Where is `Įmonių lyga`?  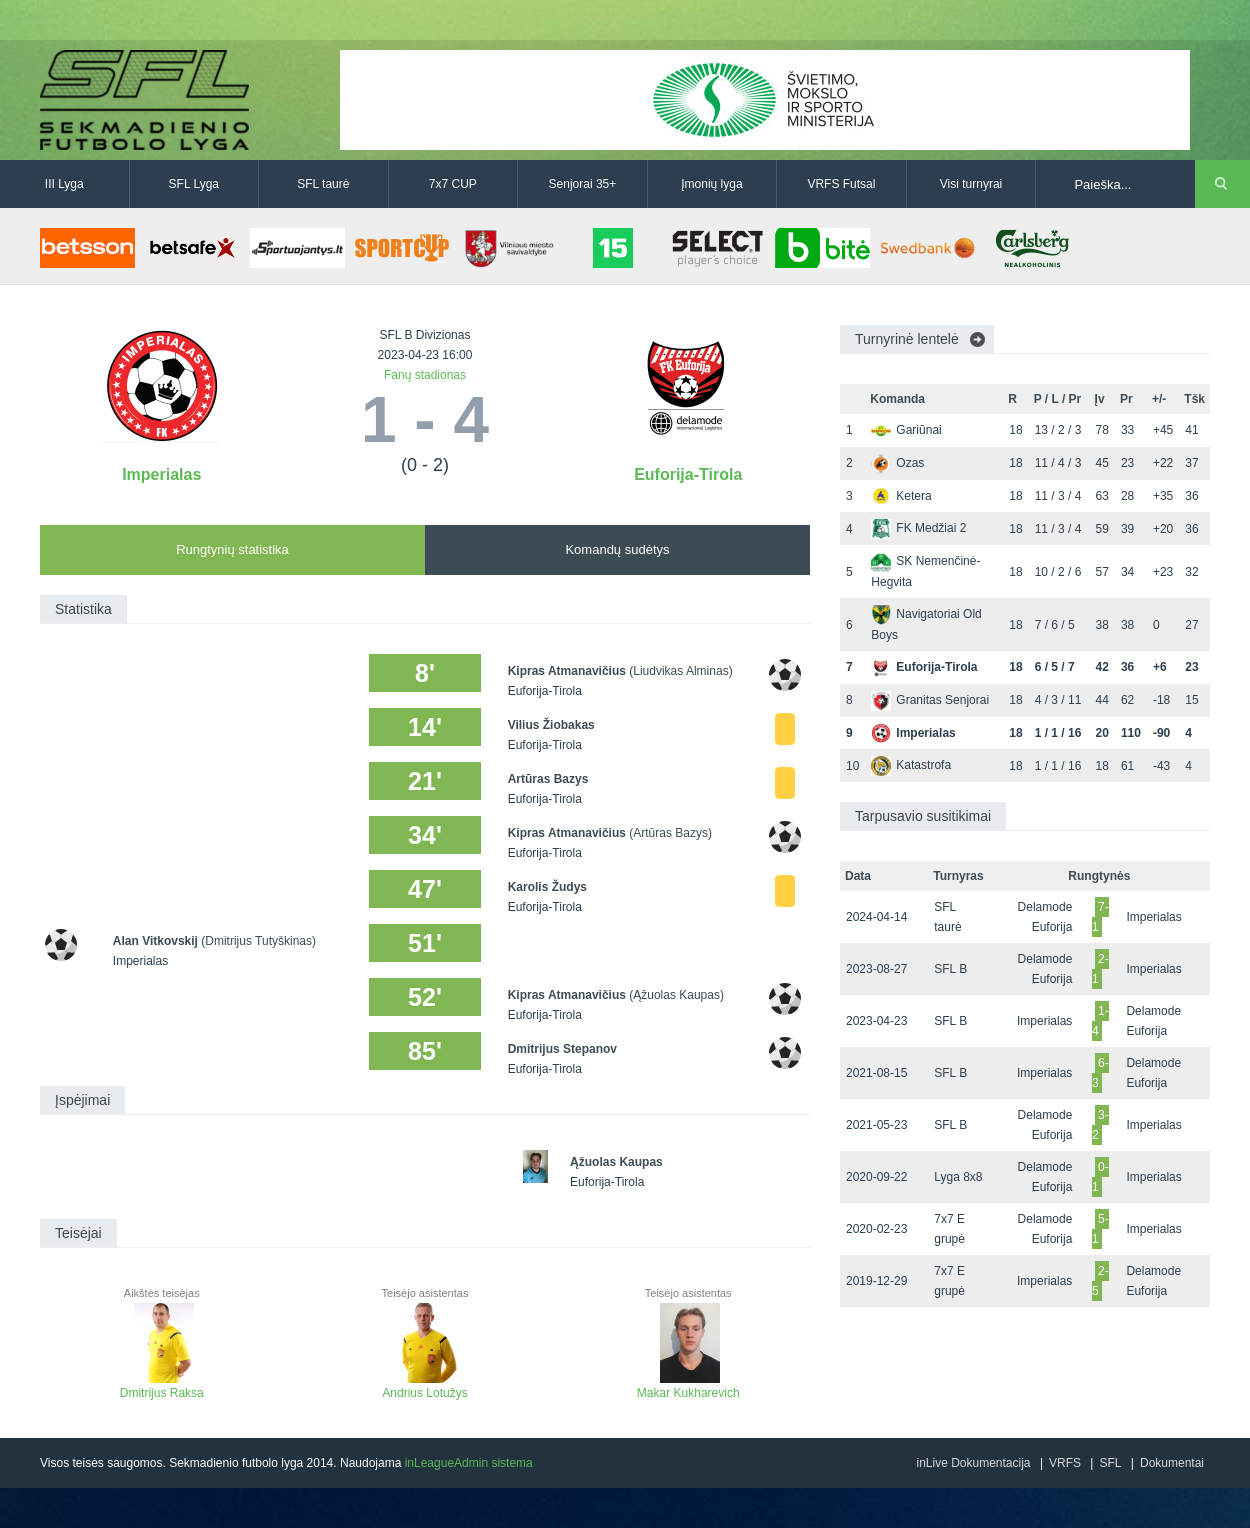
Įmonių lyga is located at coordinates (711, 184).